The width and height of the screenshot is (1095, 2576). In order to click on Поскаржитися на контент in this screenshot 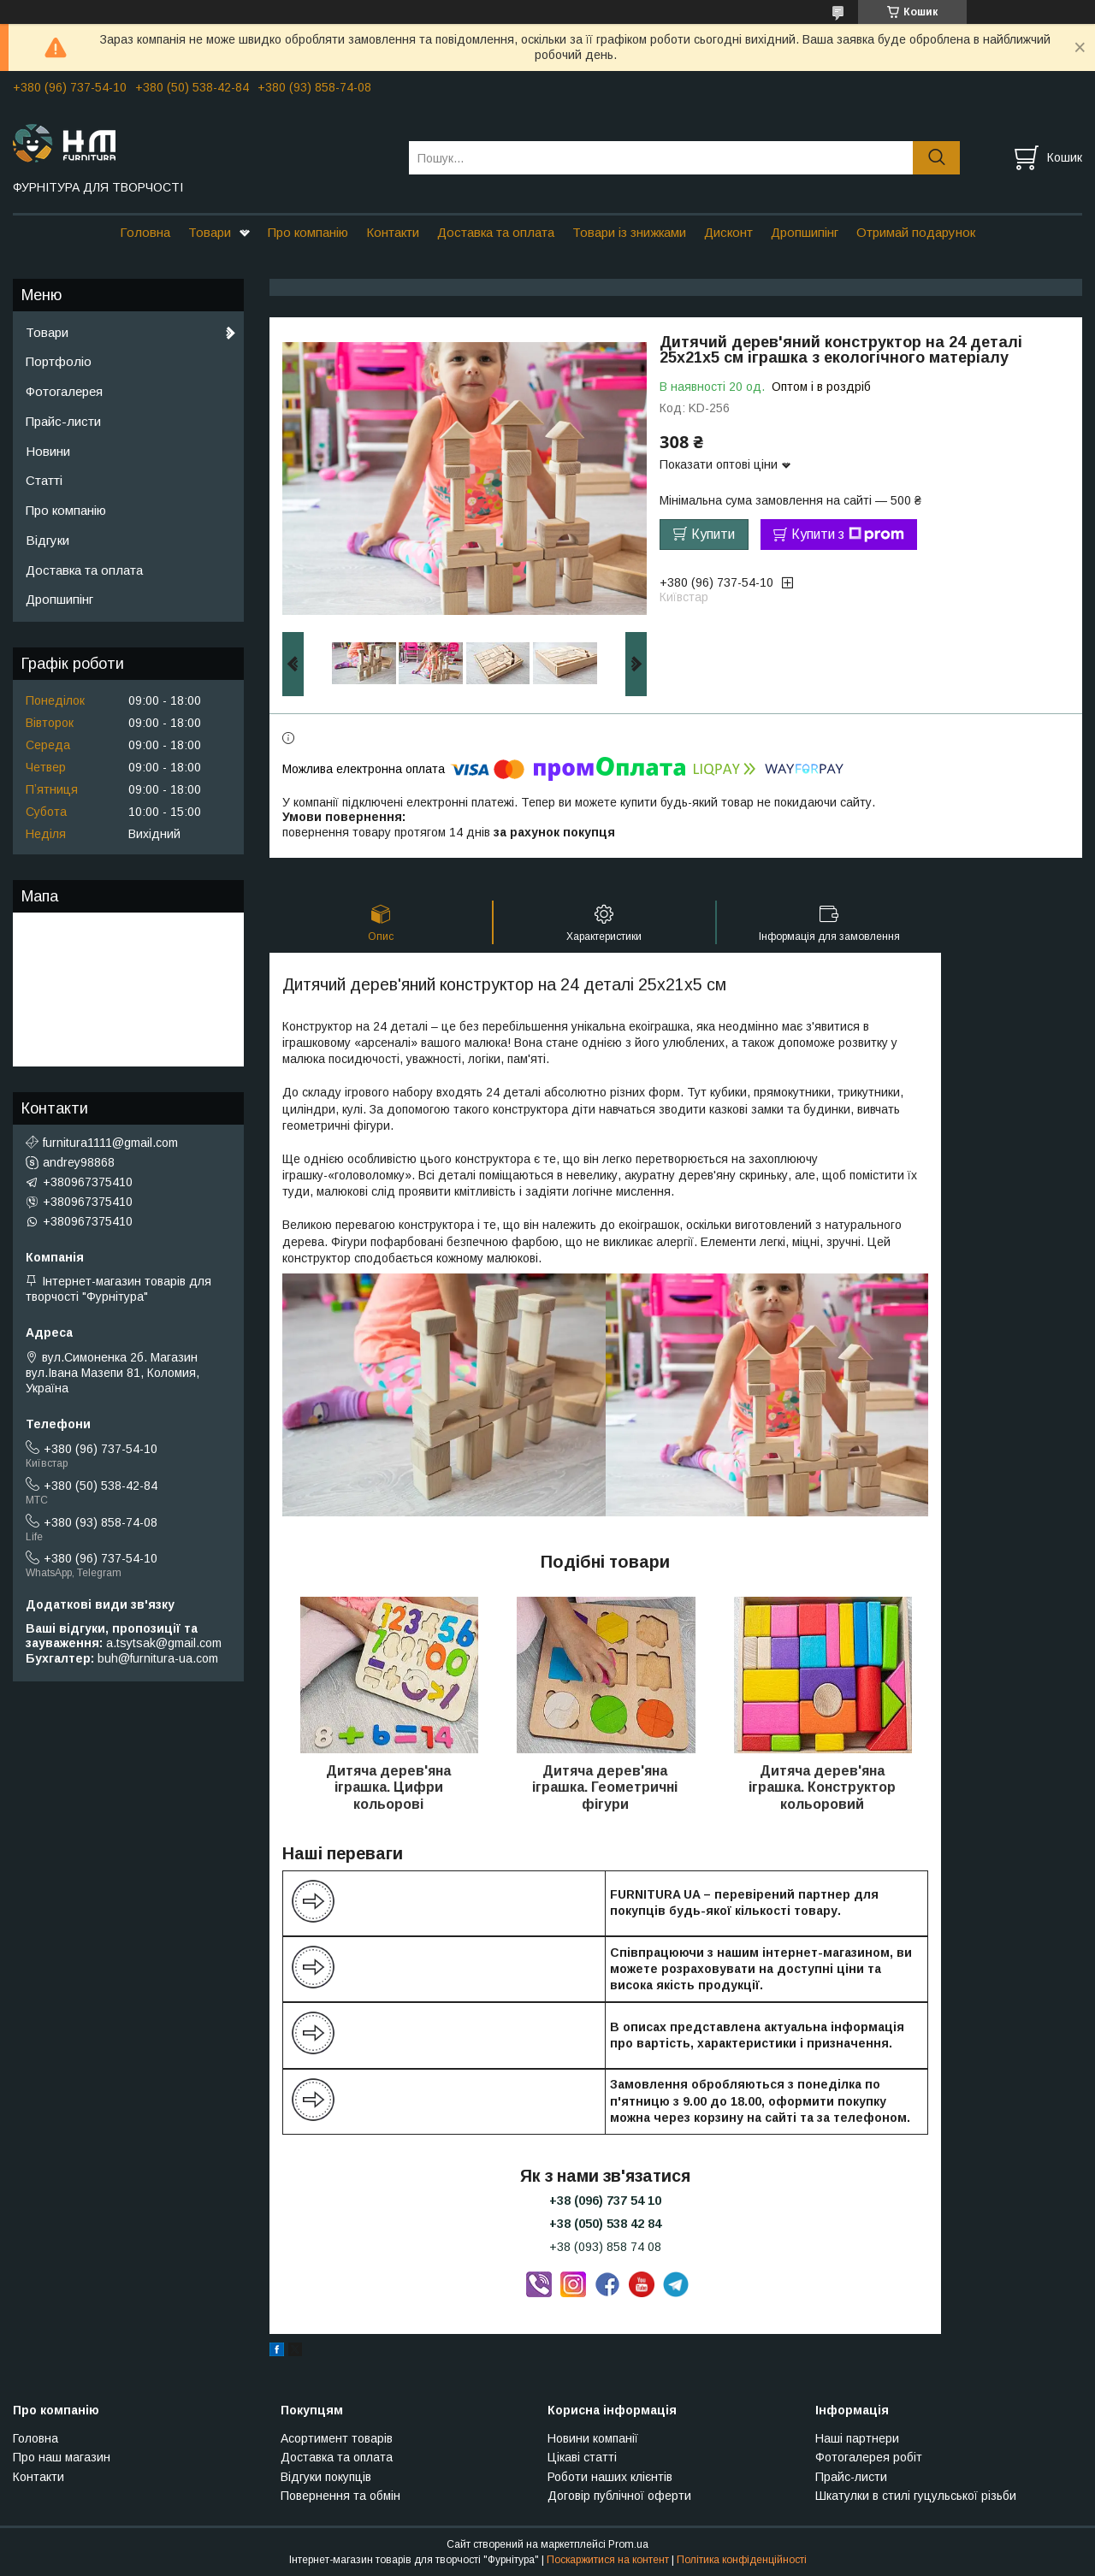, I will do `click(608, 2560)`.